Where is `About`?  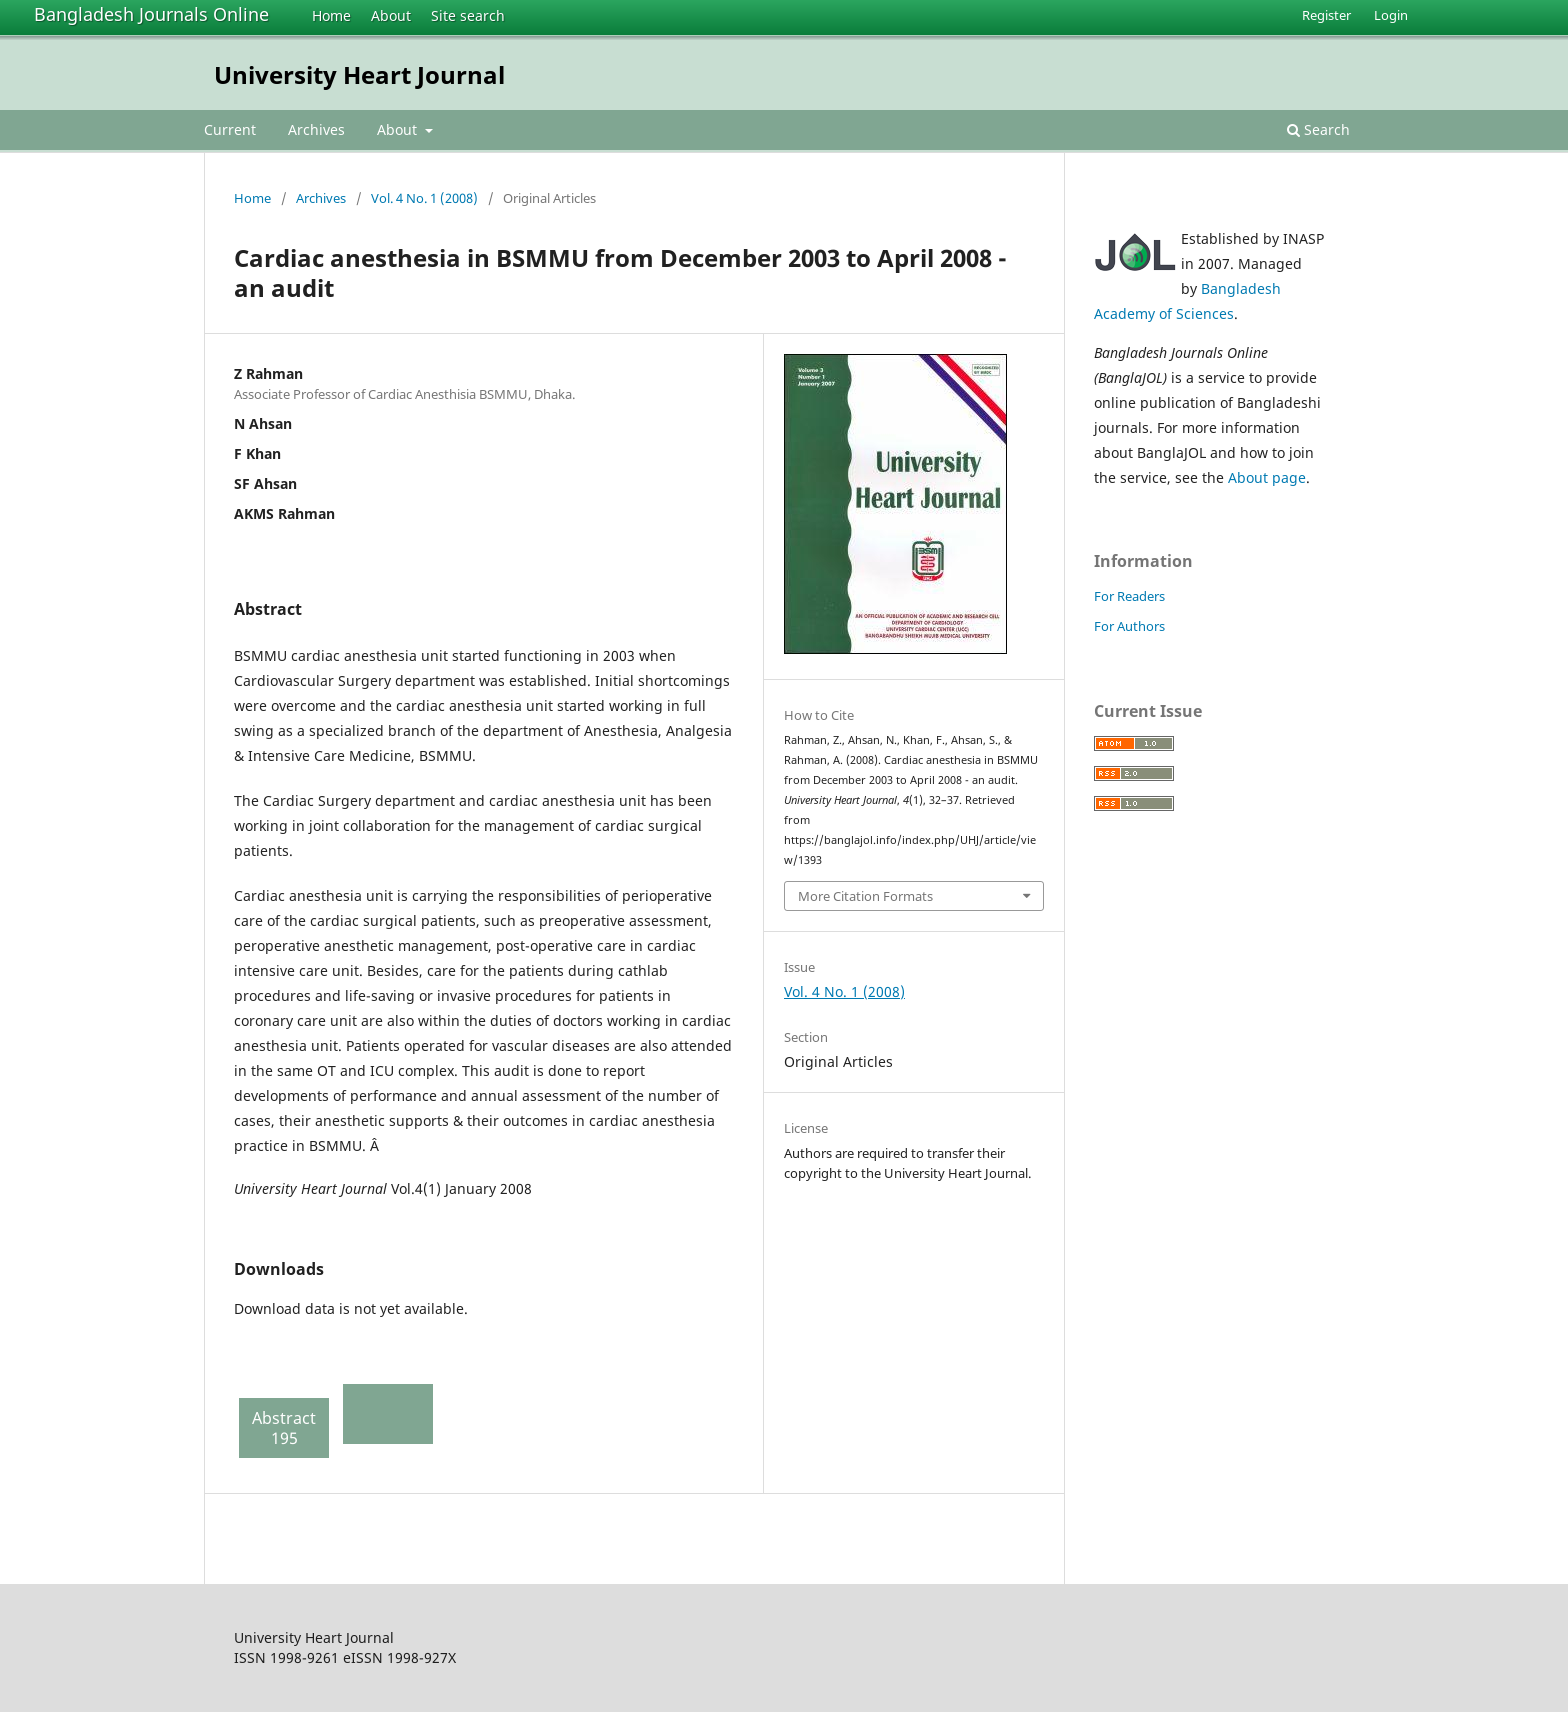 About is located at coordinates (391, 15).